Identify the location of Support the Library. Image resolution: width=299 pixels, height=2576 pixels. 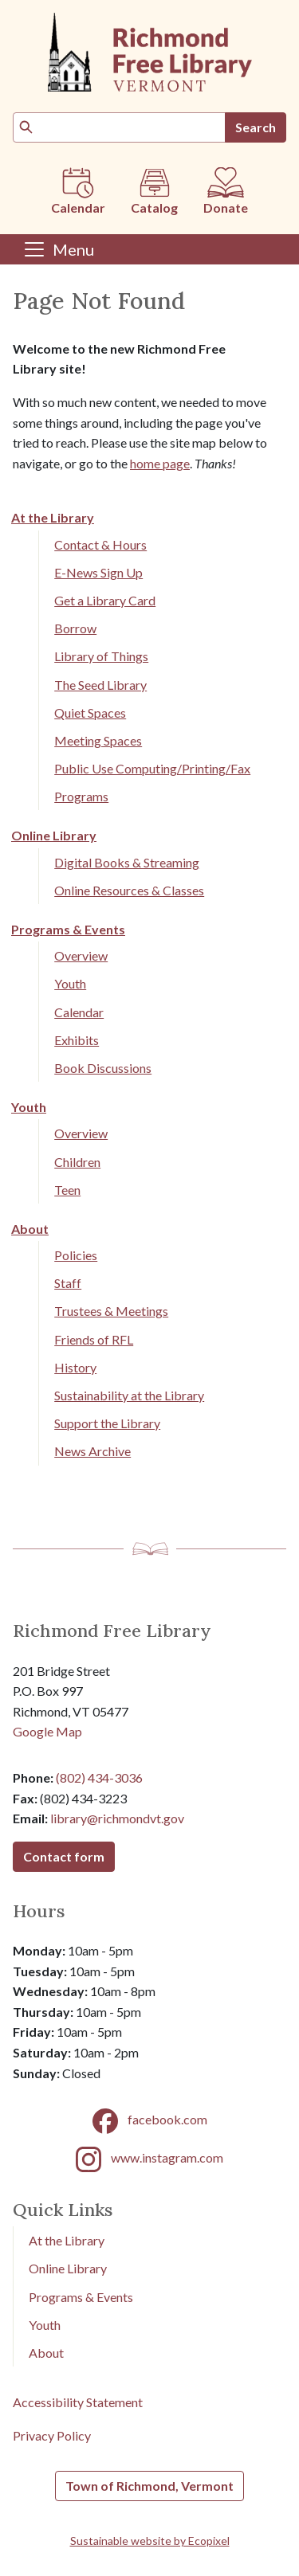
(107, 1423).